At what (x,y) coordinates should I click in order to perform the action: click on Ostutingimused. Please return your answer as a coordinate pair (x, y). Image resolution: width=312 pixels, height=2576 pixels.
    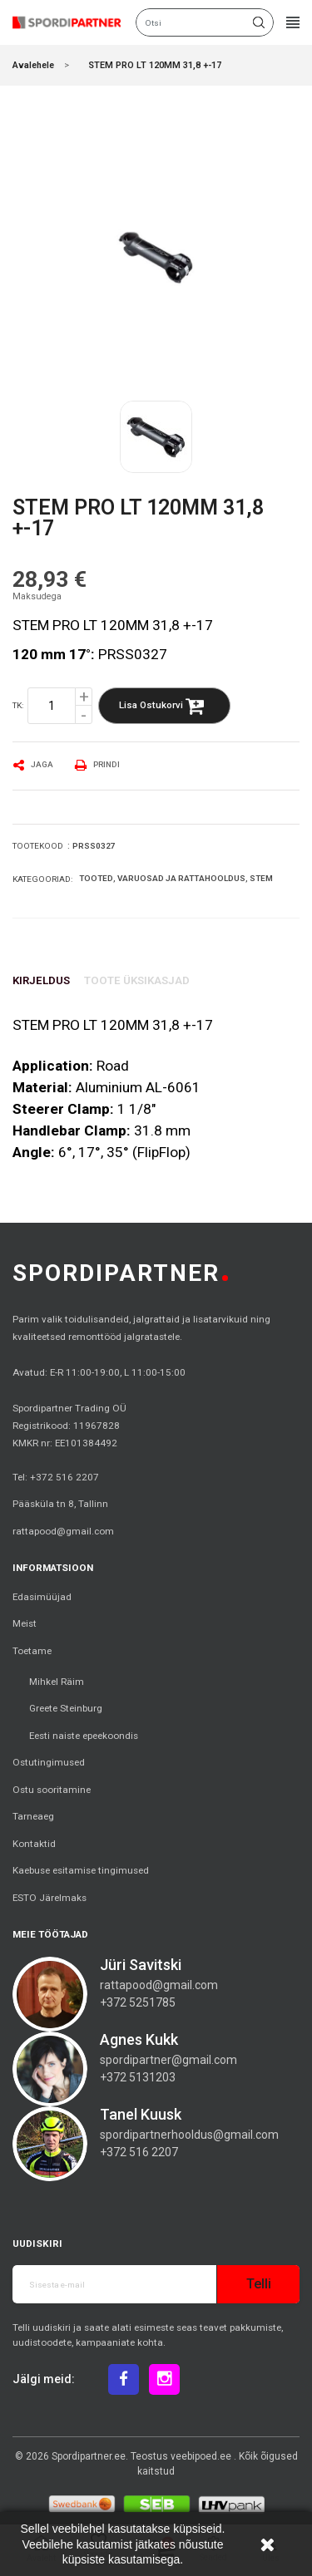
    Looking at the image, I should click on (48, 1762).